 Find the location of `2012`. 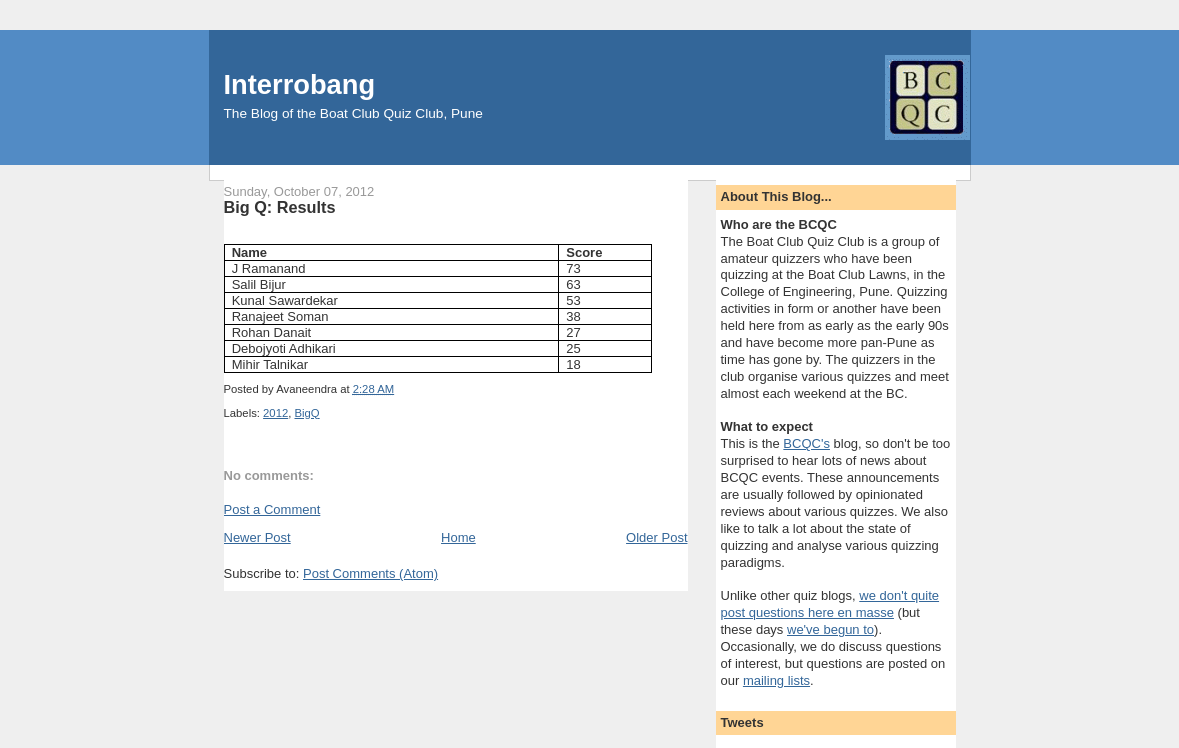

2012 is located at coordinates (275, 413).